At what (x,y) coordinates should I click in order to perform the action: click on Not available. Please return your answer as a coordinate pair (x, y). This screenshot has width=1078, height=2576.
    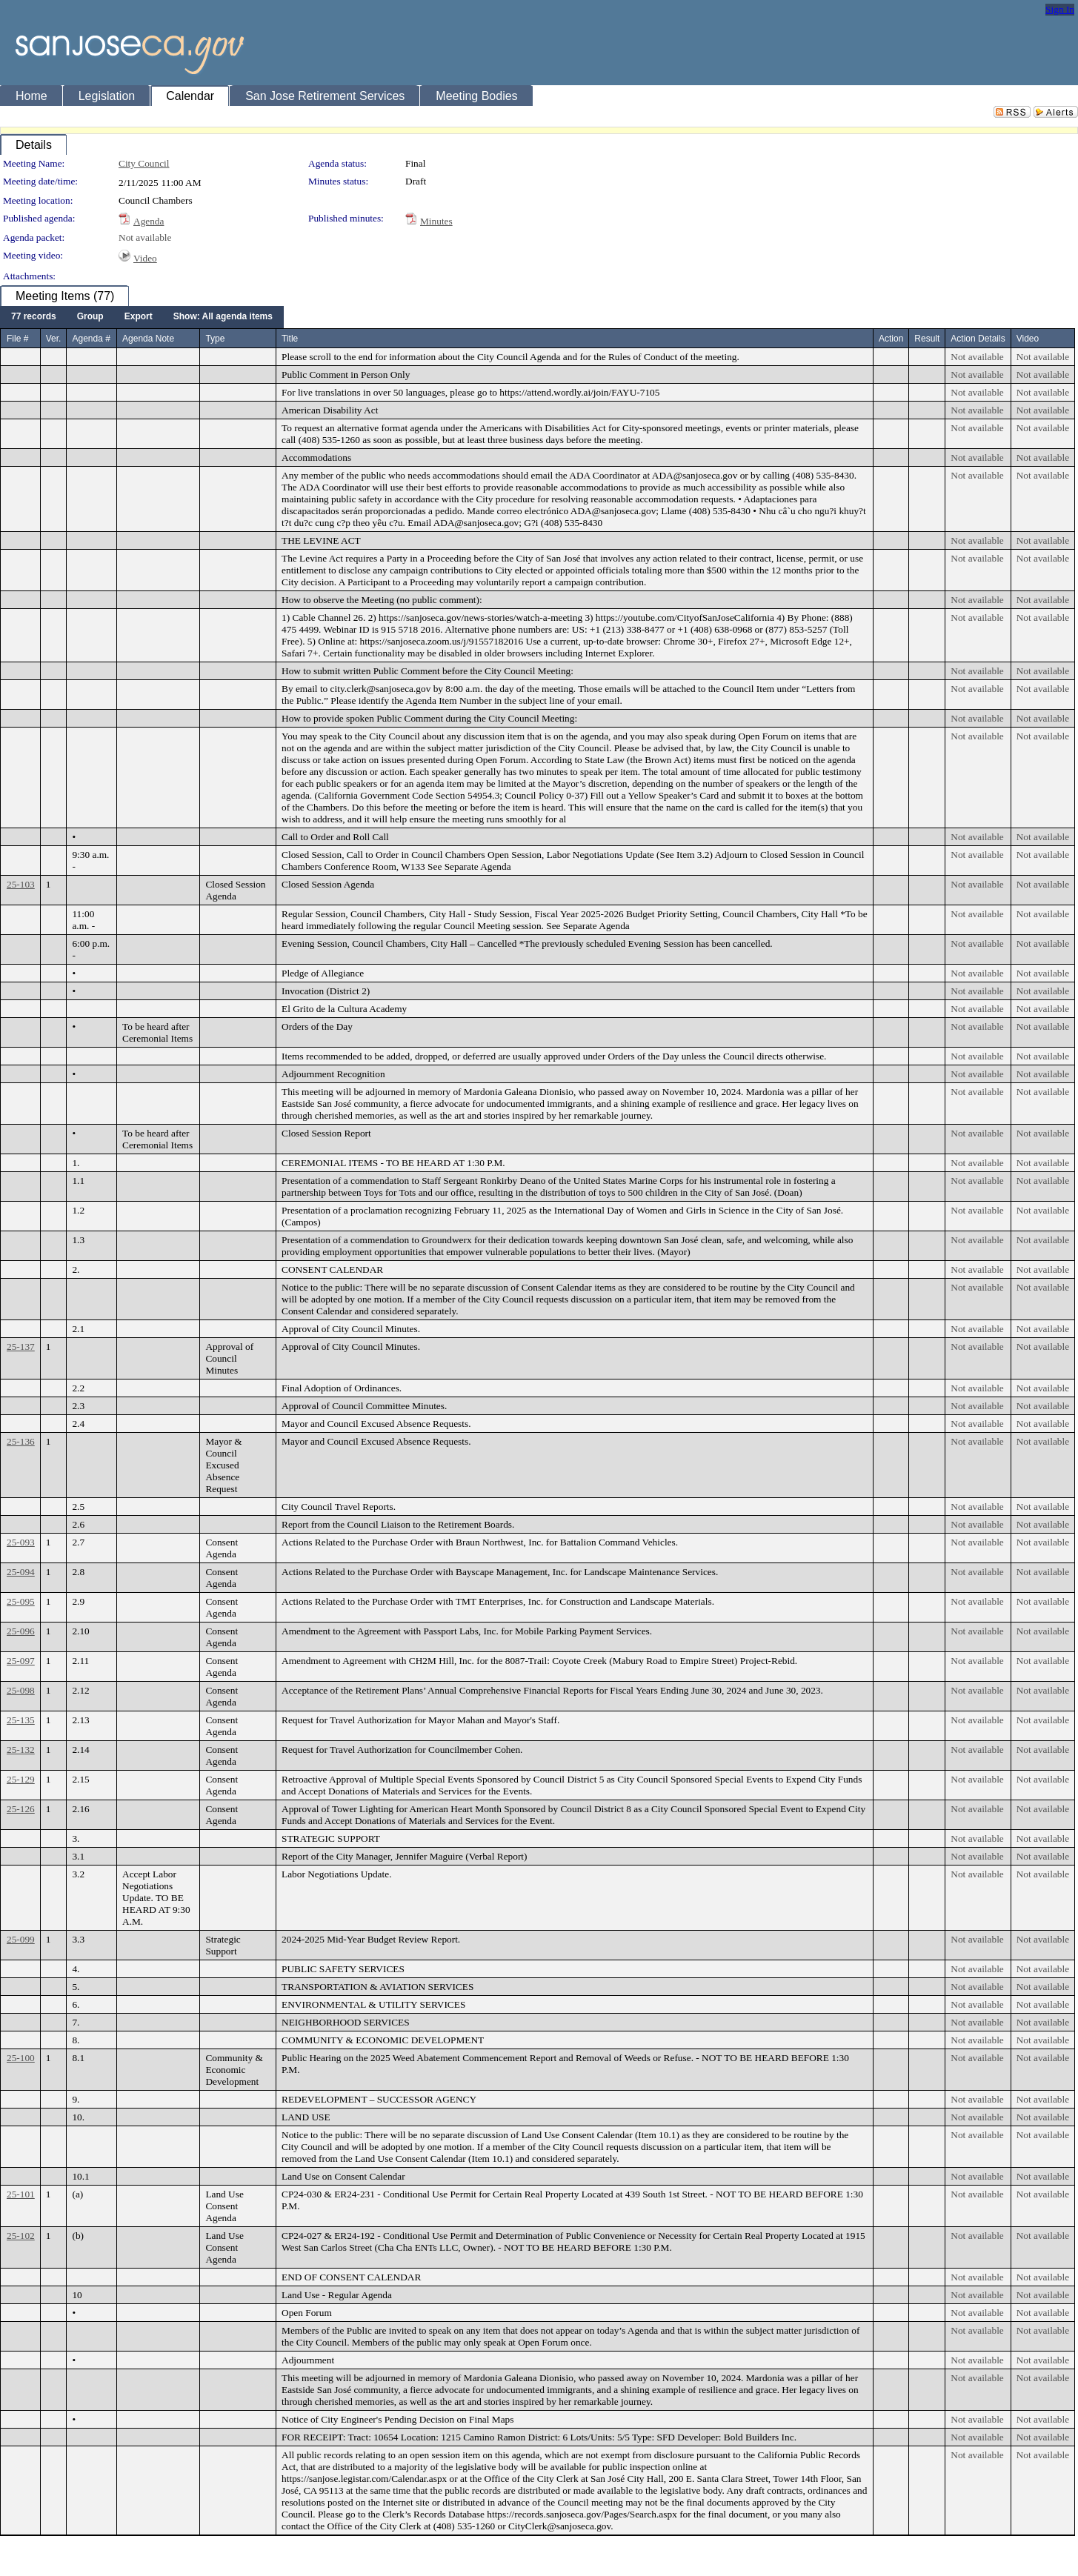
    Looking at the image, I should click on (145, 237).